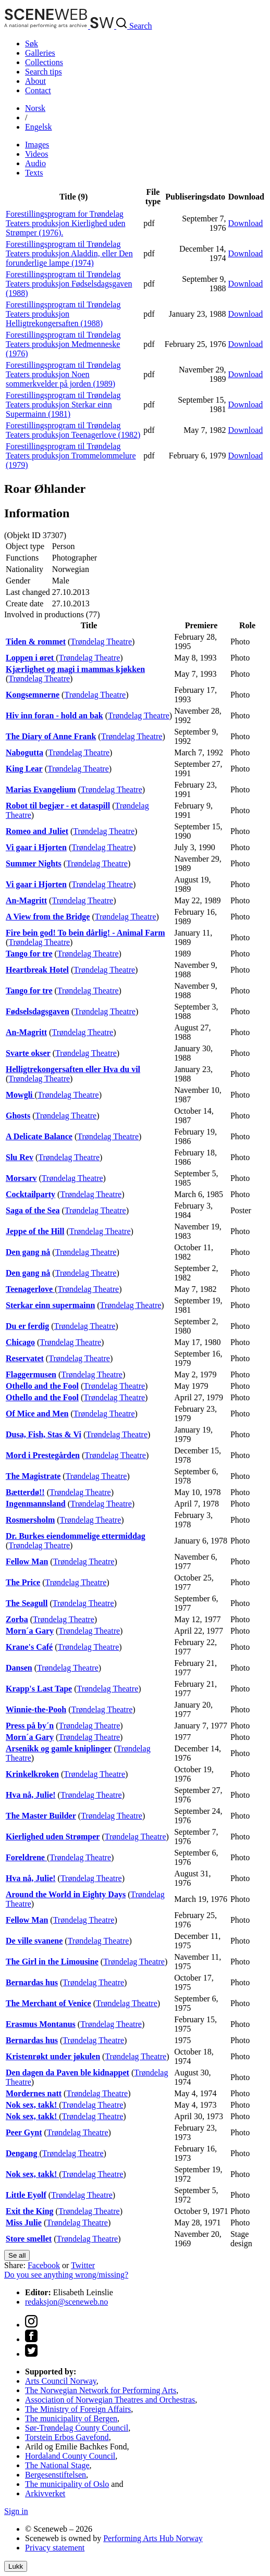  I want to click on Forestillingsprogram til Trøndelag Teaters produksjon Trommelommelure (1979), so click(71, 455).